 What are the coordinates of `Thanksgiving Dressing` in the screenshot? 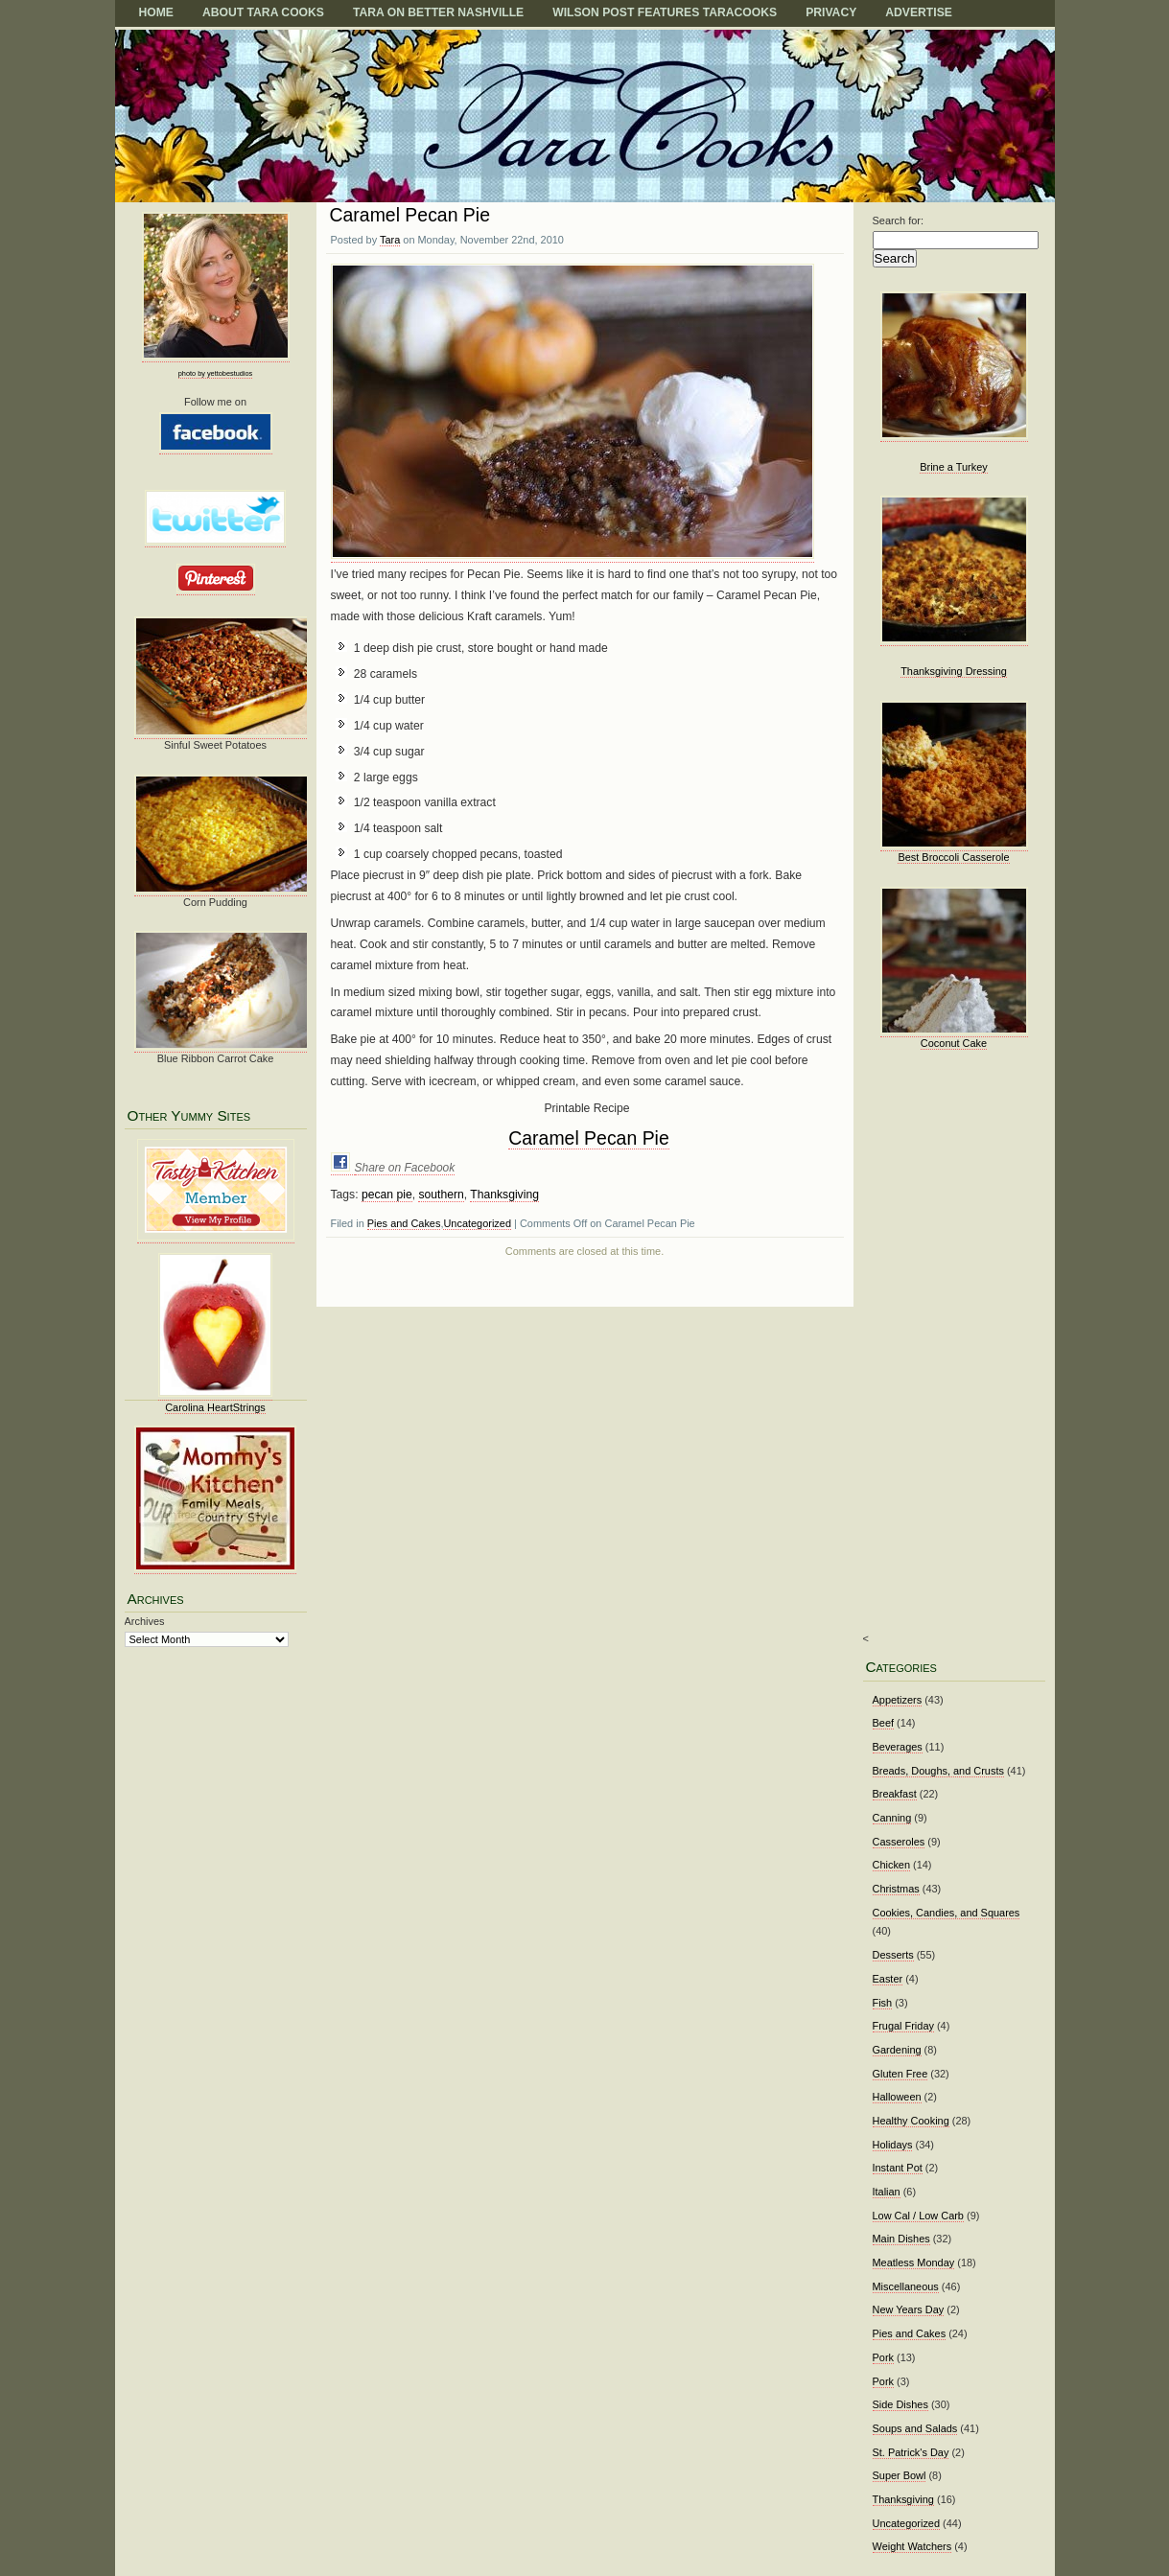 It's located at (953, 671).